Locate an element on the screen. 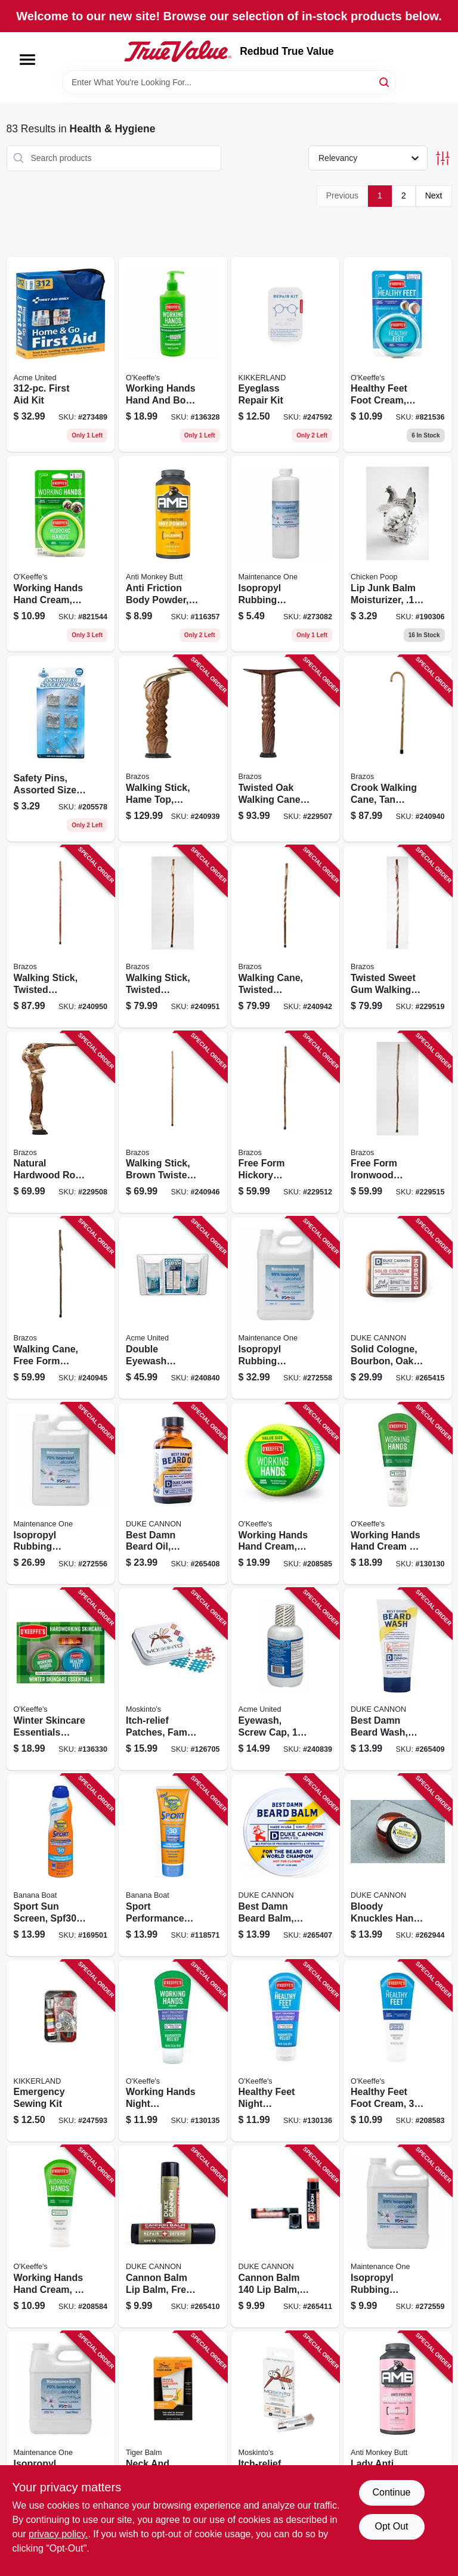  [Go to best-damn-beard-balm-redwood-854410004666 product page] is located at coordinates (285, 1865).